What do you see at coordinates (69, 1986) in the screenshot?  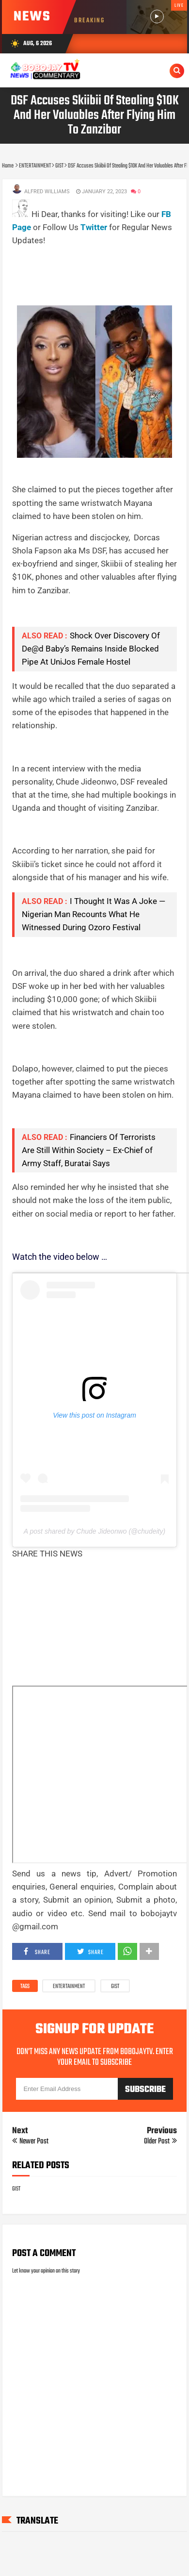 I see `ENTERTAINMENT` at bounding box center [69, 1986].